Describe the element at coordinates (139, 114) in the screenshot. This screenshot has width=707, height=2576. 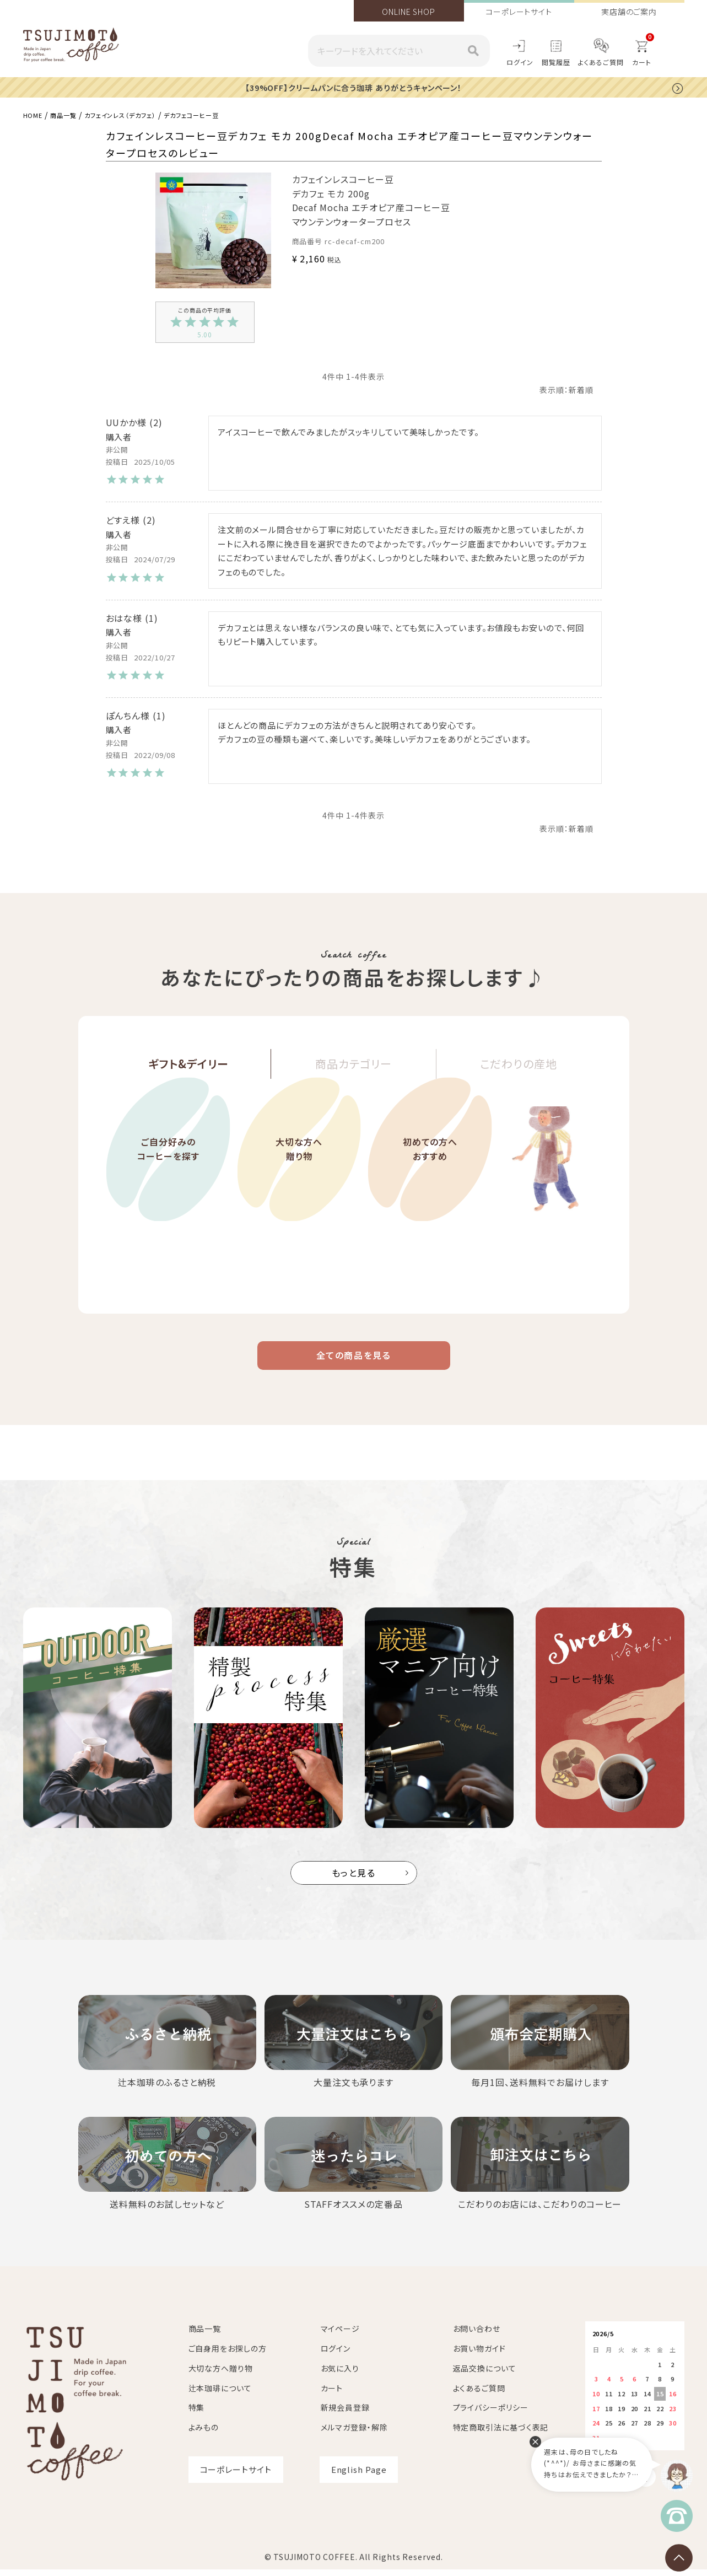
I see `カフェインレス（デカフェ）` at that location.